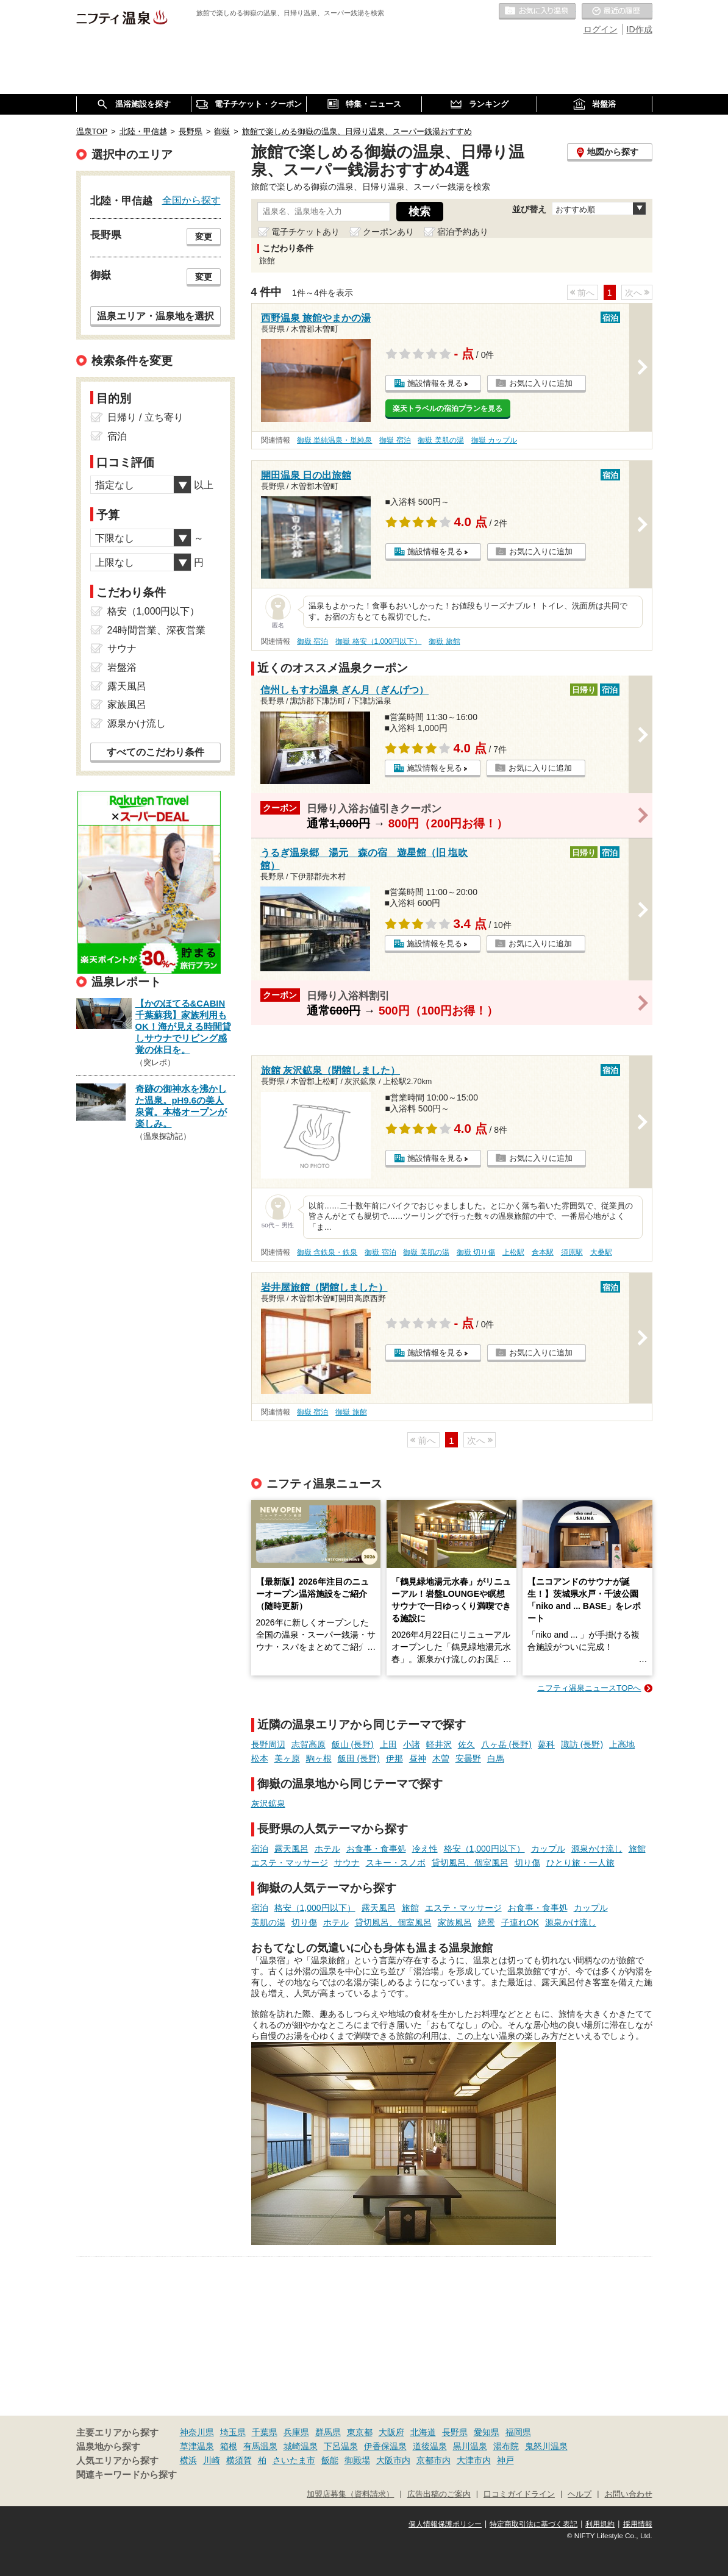 The height and width of the screenshot is (2576, 728). I want to click on 御嶽 旅館, so click(444, 641).